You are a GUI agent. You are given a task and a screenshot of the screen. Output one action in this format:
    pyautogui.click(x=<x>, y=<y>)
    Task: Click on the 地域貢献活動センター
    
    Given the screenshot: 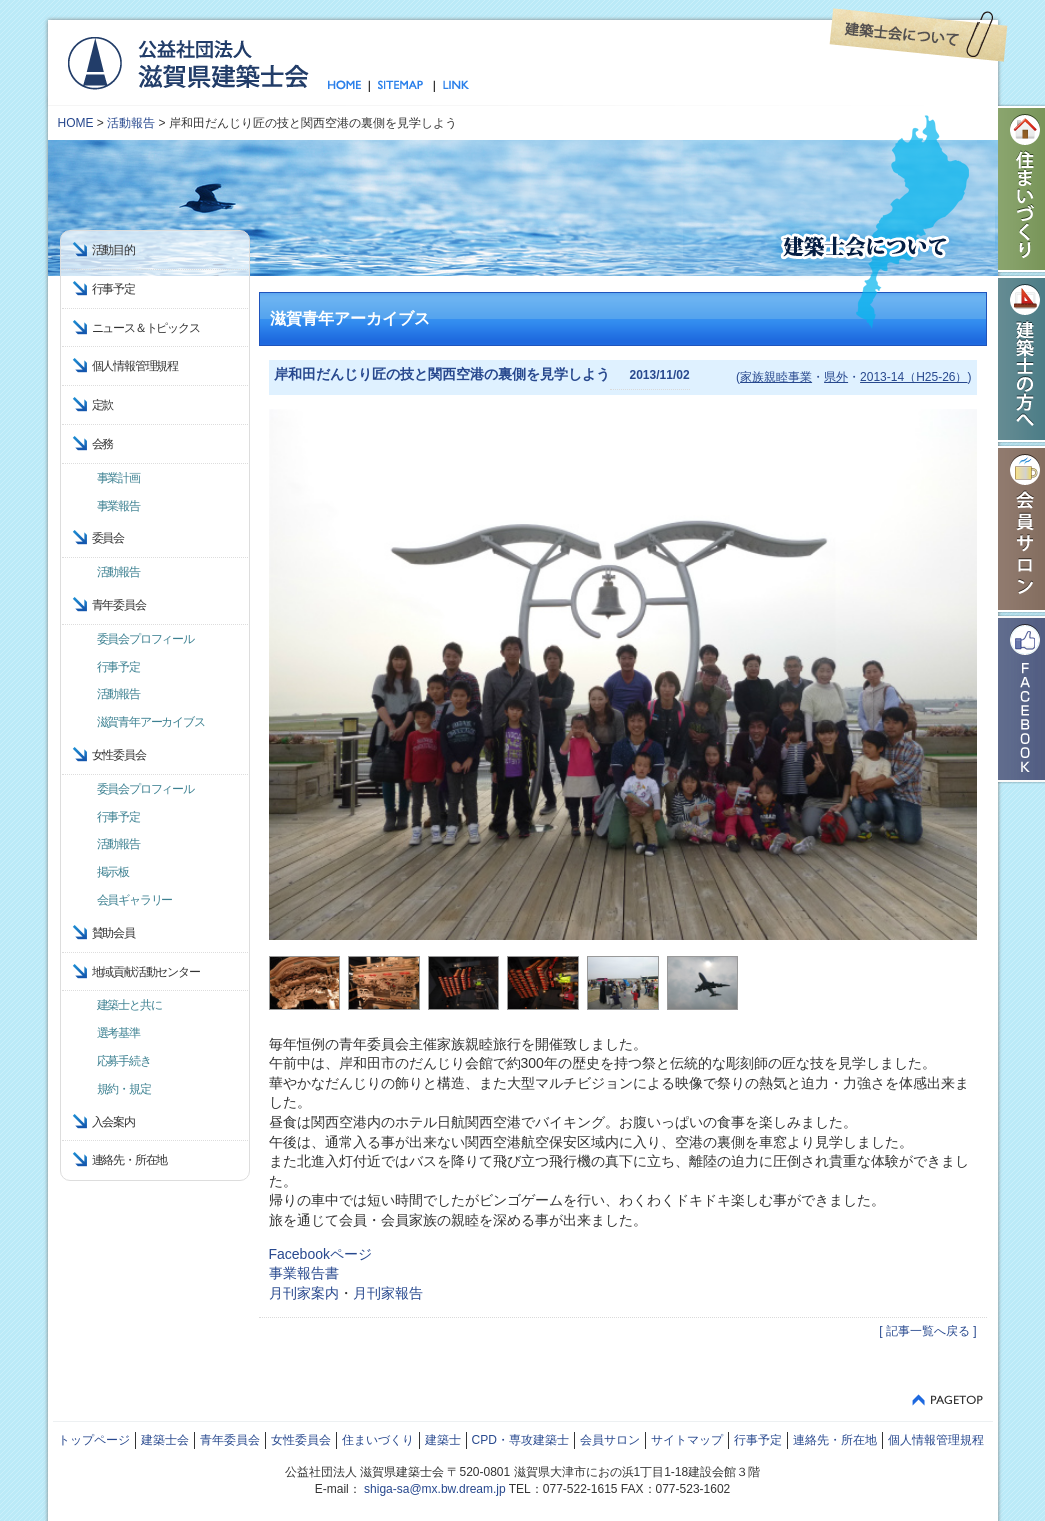 What is the action you would take?
    pyautogui.click(x=146, y=972)
    